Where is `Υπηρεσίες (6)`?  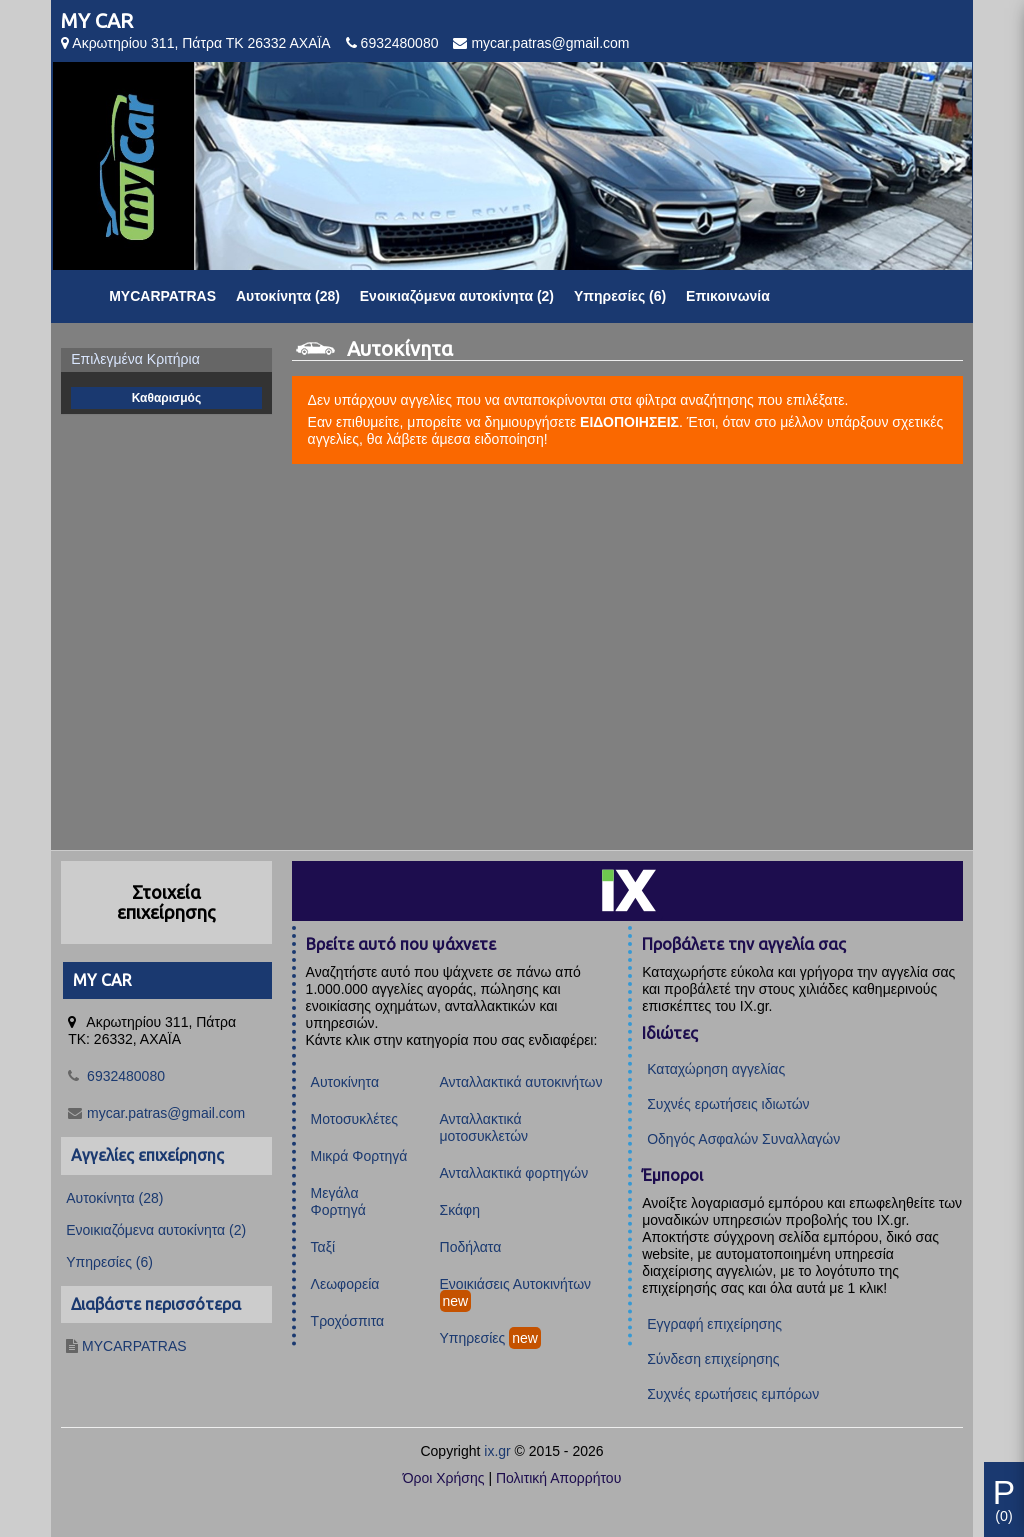
Υπηρεσίες (6) is located at coordinates (620, 296).